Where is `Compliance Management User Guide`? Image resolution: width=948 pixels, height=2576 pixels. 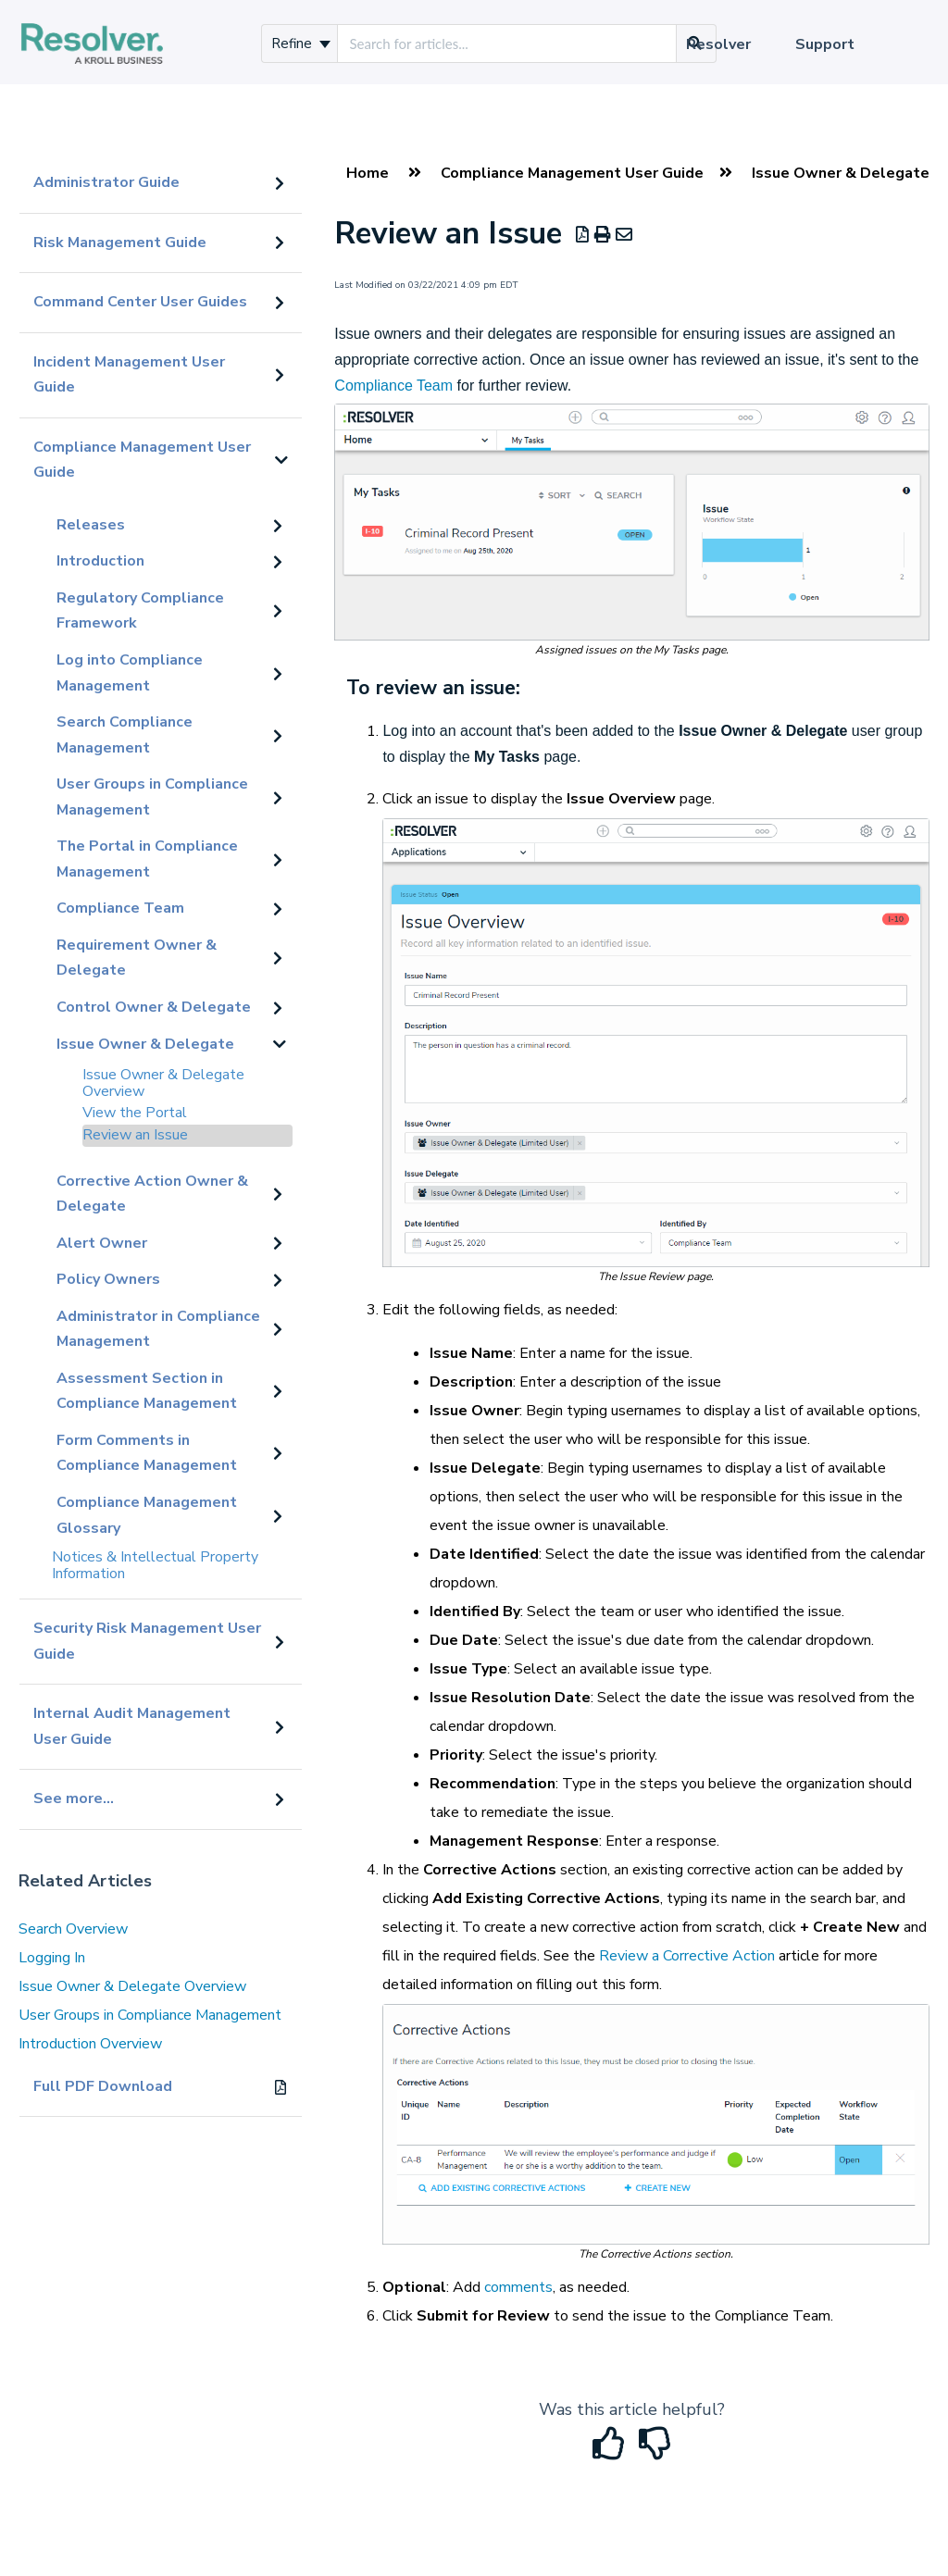
Compliance Management User Guide is located at coordinates (142, 460).